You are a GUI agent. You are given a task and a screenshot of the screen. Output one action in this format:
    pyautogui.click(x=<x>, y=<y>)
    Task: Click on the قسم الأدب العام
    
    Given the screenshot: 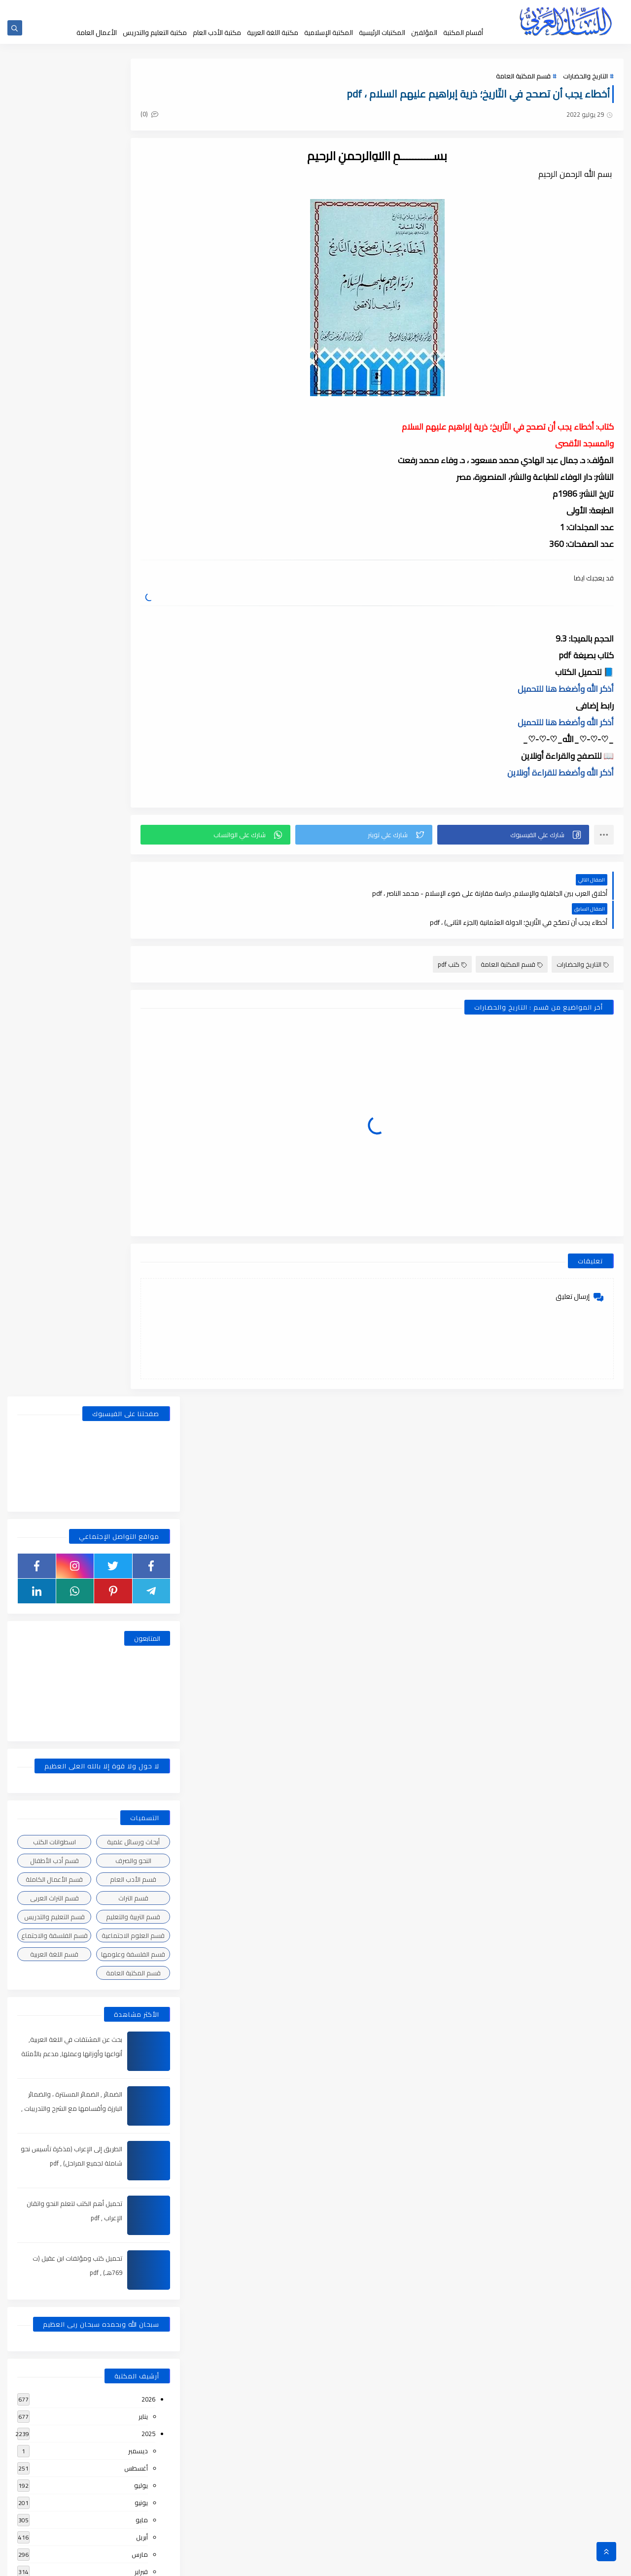 What is the action you would take?
    pyautogui.click(x=133, y=545)
    